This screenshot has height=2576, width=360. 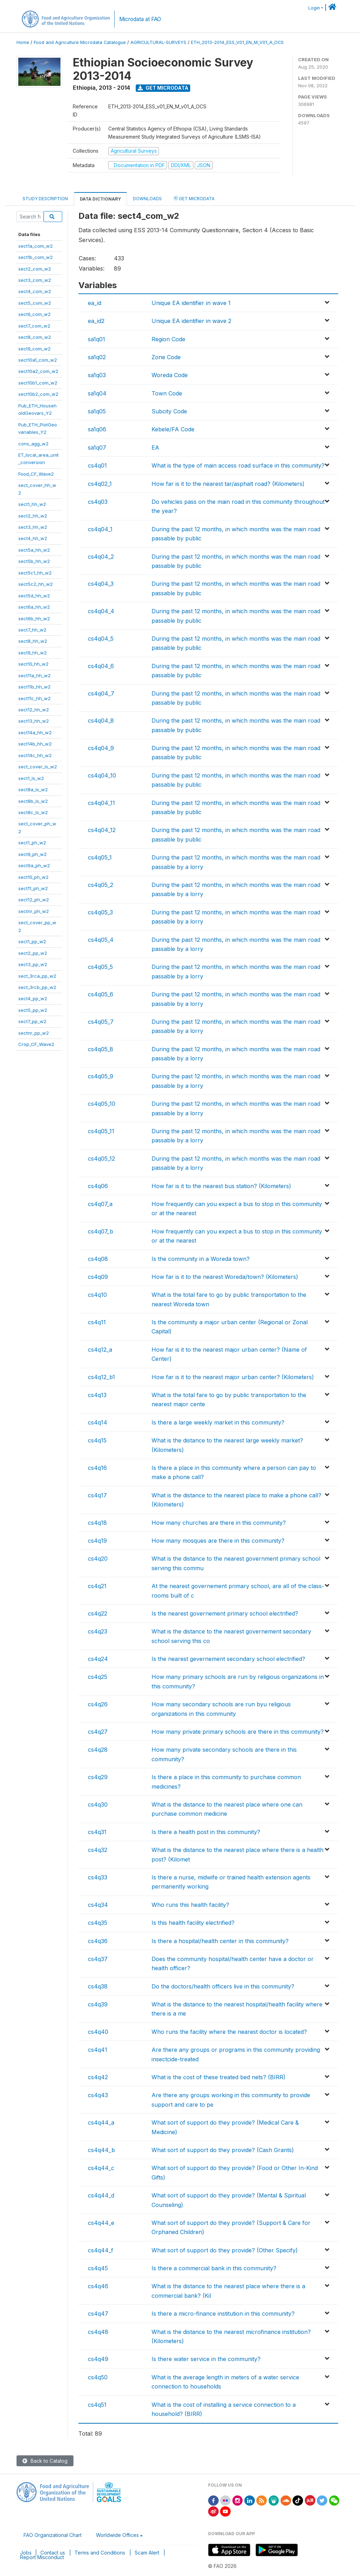 I want to click on cs4q31, so click(x=97, y=1831).